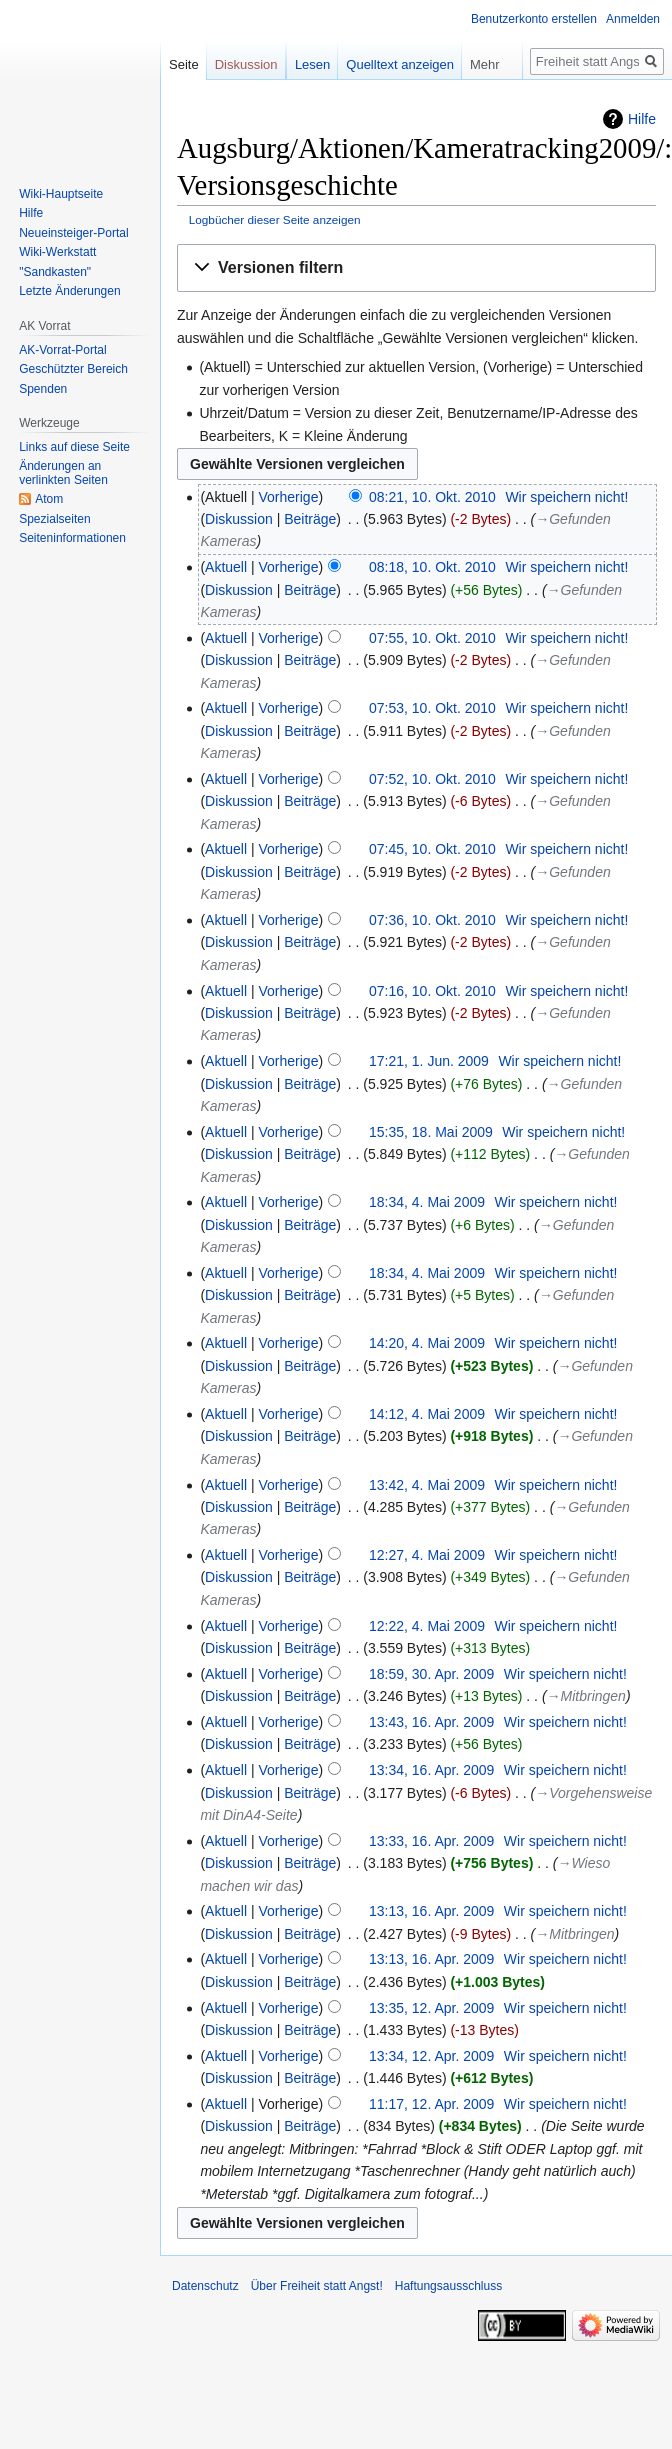 Image resolution: width=672 pixels, height=2449 pixels. I want to click on 07:36, 10. Okt. 2010, so click(432, 920).